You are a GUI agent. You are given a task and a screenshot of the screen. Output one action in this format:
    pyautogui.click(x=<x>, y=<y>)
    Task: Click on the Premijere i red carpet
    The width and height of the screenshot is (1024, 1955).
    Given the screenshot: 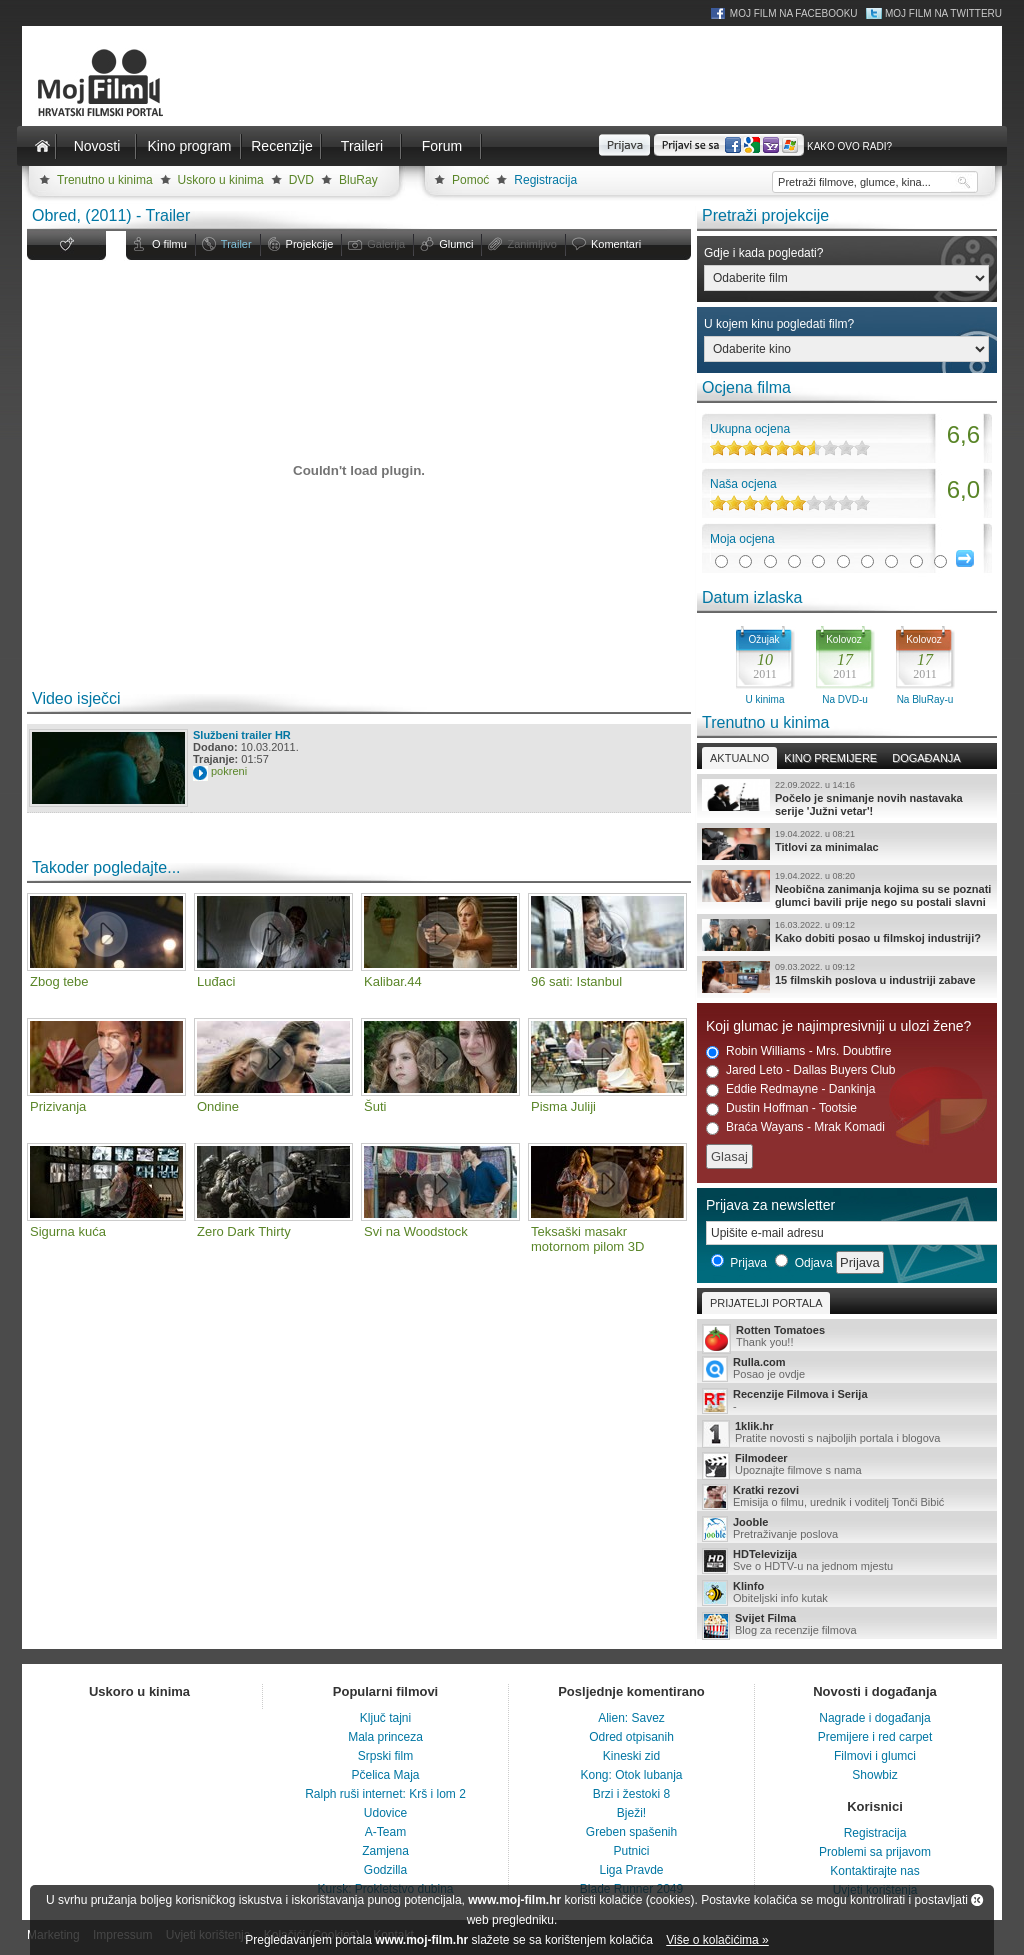 What is the action you would take?
    pyautogui.click(x=875, y=1737)
    